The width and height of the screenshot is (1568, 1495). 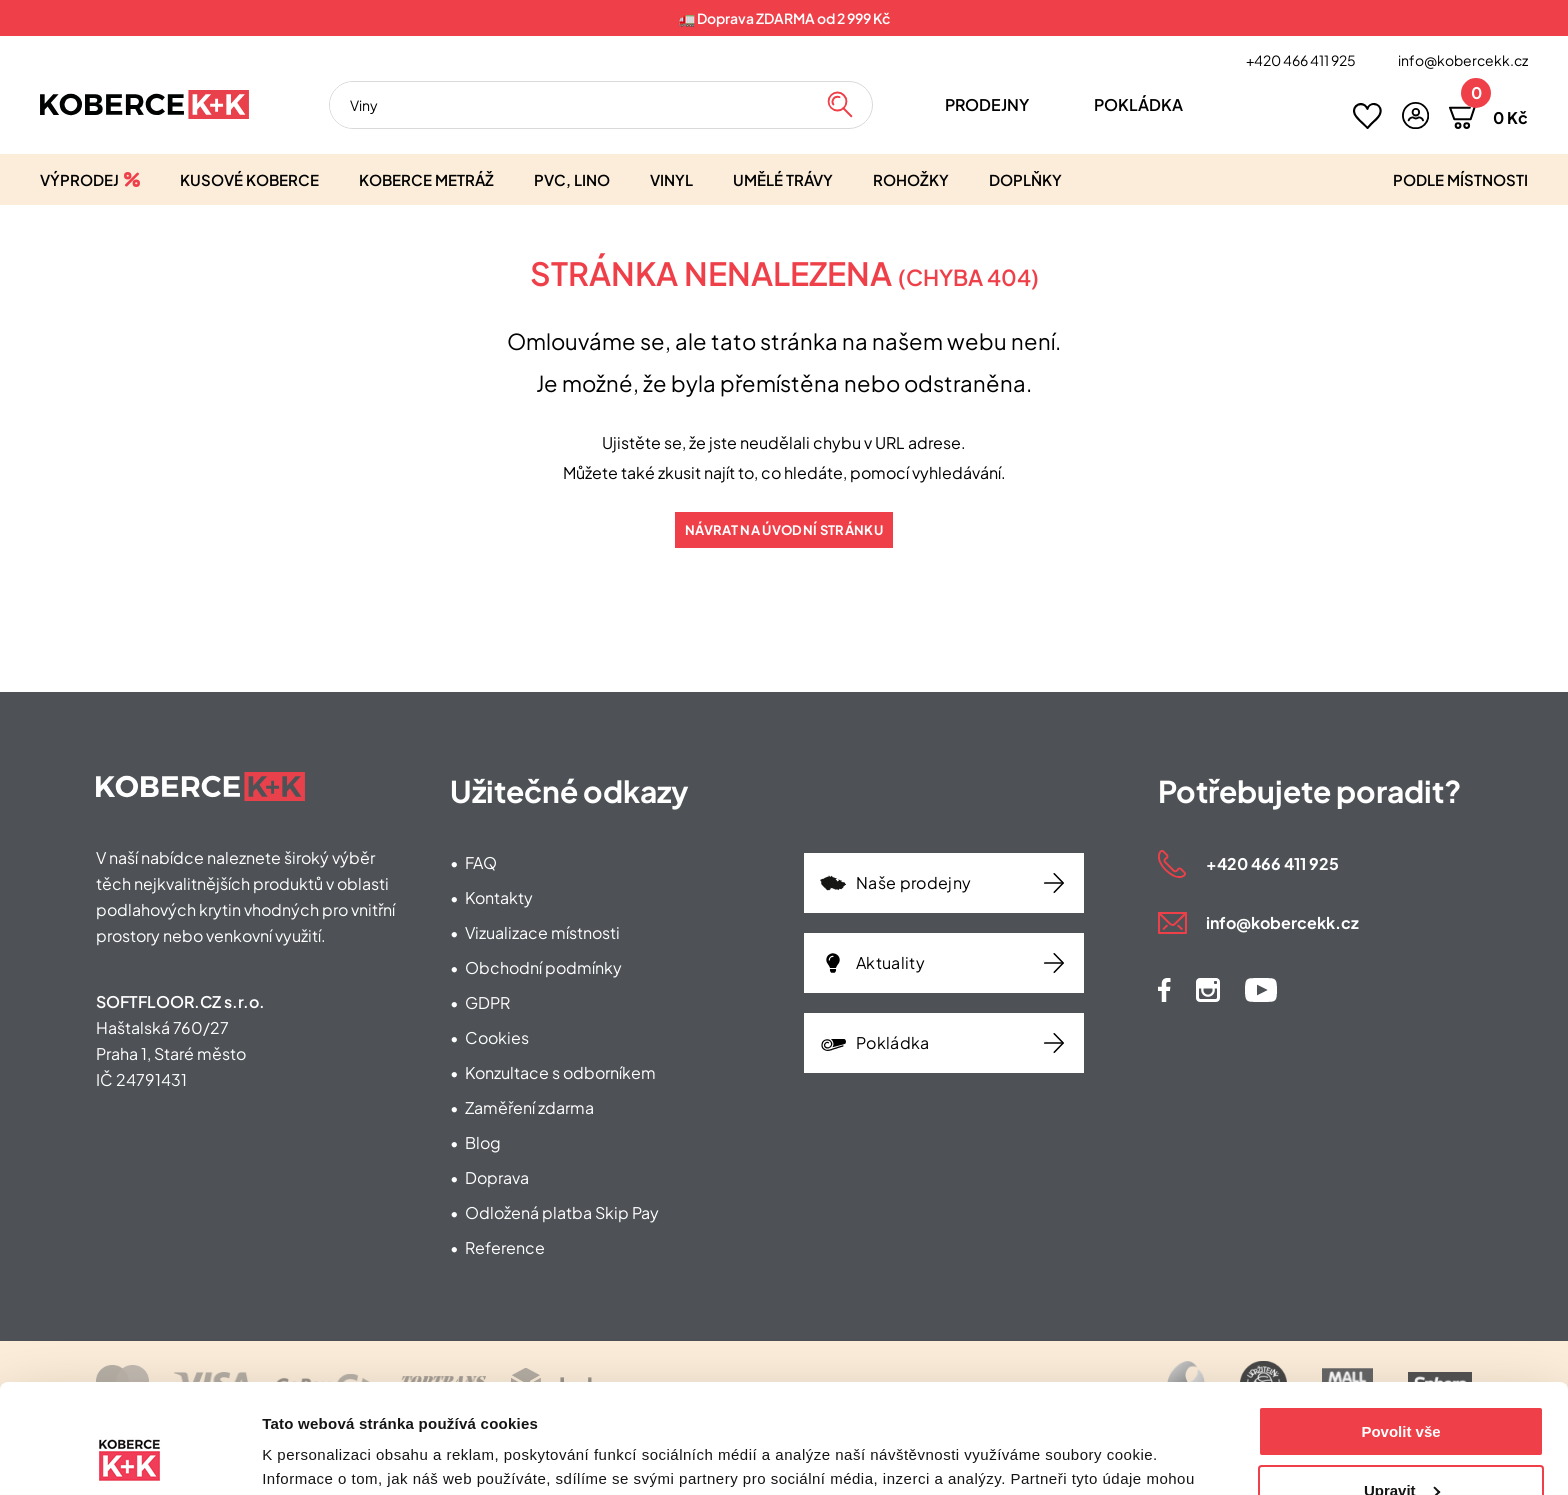 I want to click on Aktuality, so click(x=890, y=962).